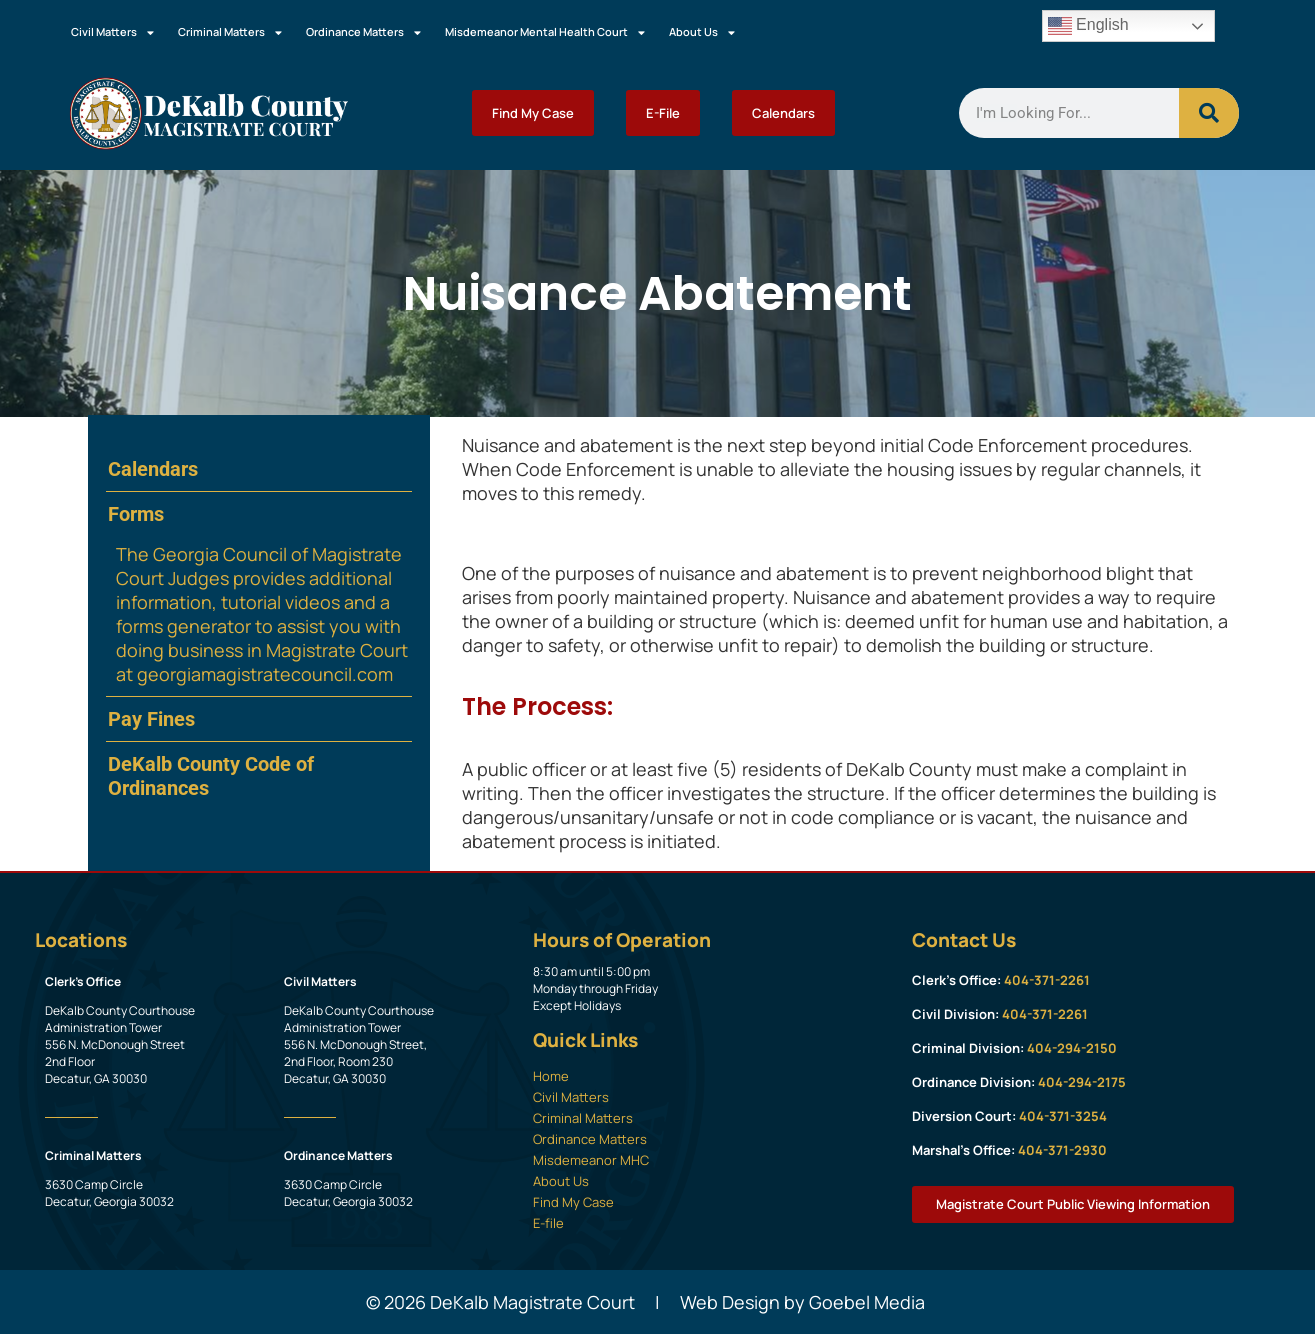 The image size is (1315, 1334). Describe the element at coordinates (548, 1223) in the screenshot. I see `E-file` at that location.